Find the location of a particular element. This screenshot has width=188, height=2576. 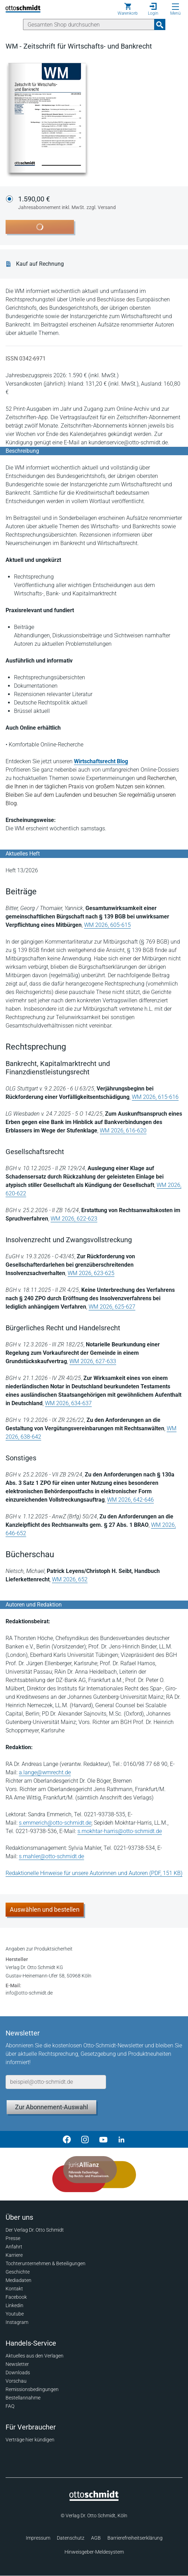

Bestellannahme is located at coordinates (23, 2397).